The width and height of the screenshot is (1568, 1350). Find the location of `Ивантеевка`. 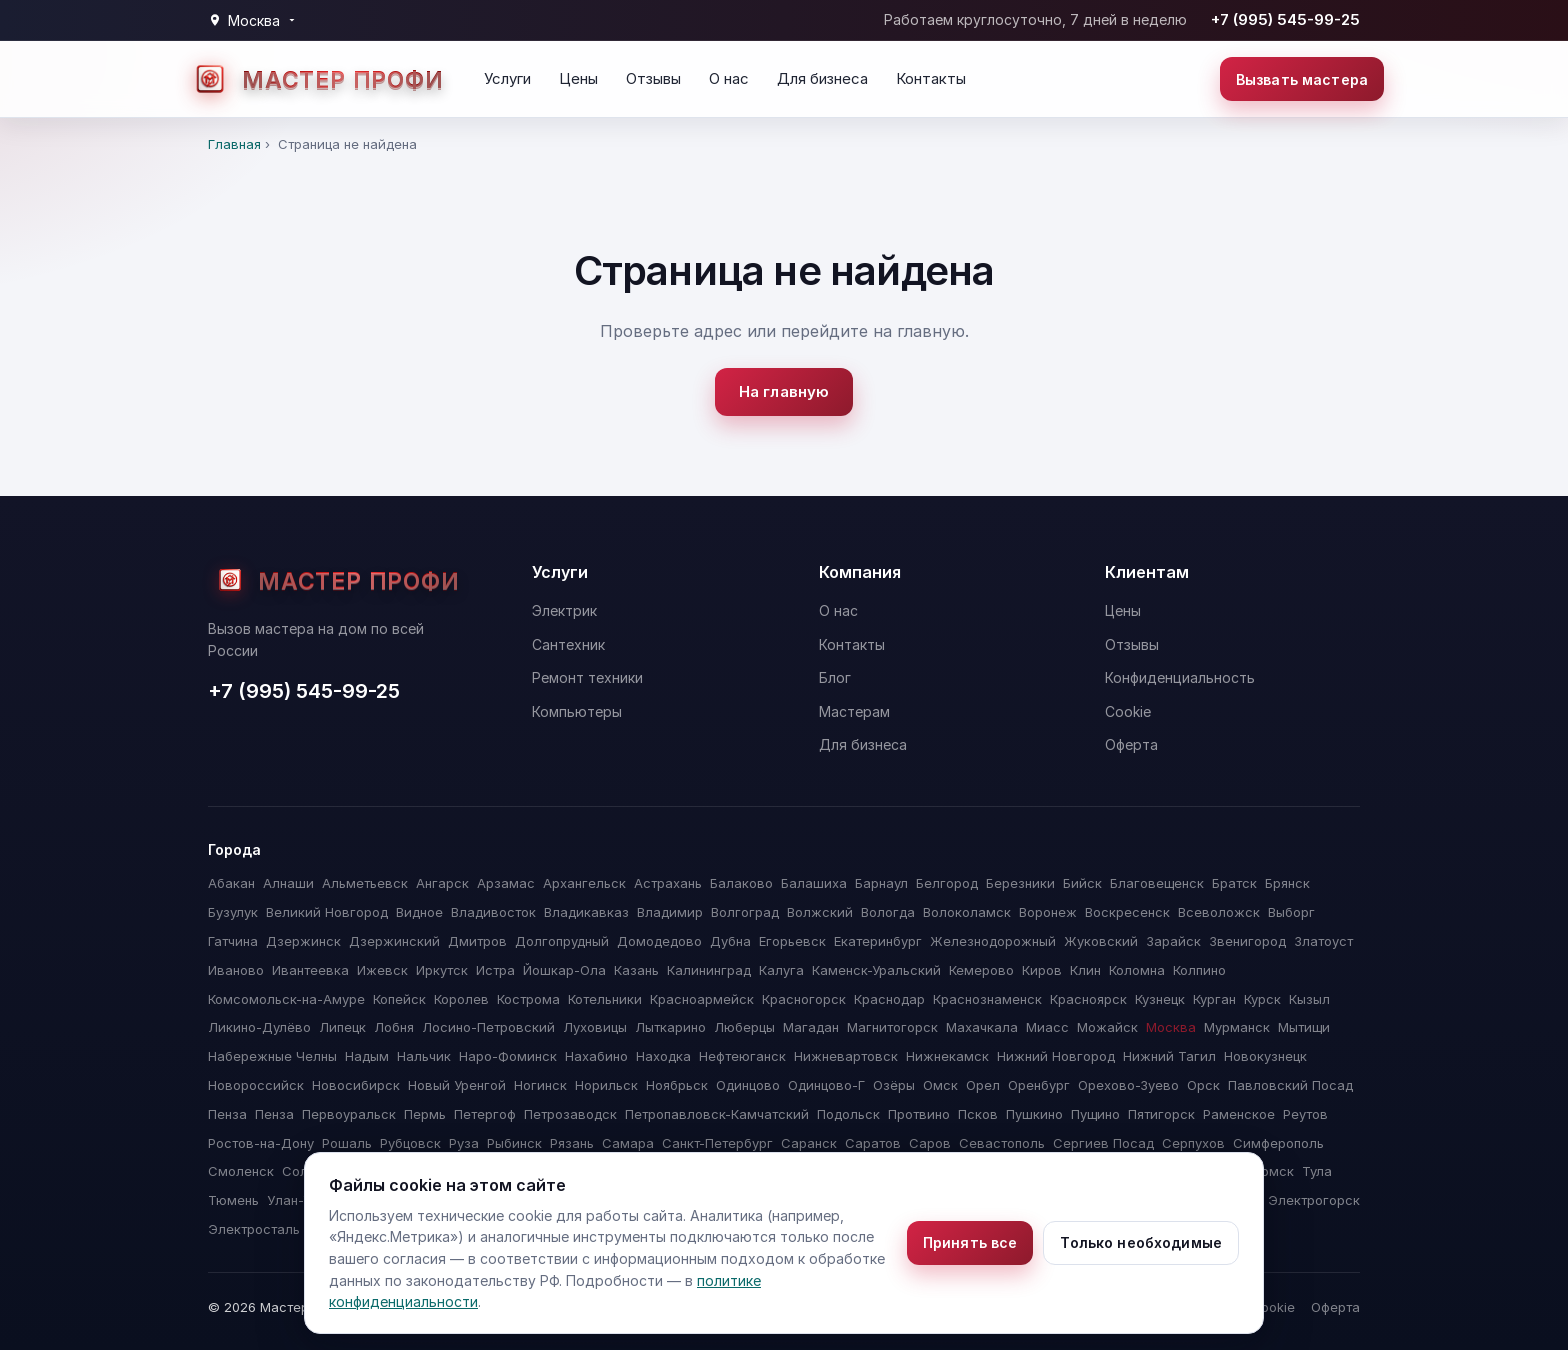

Ивантеевка is located at coordinates (310, 970).